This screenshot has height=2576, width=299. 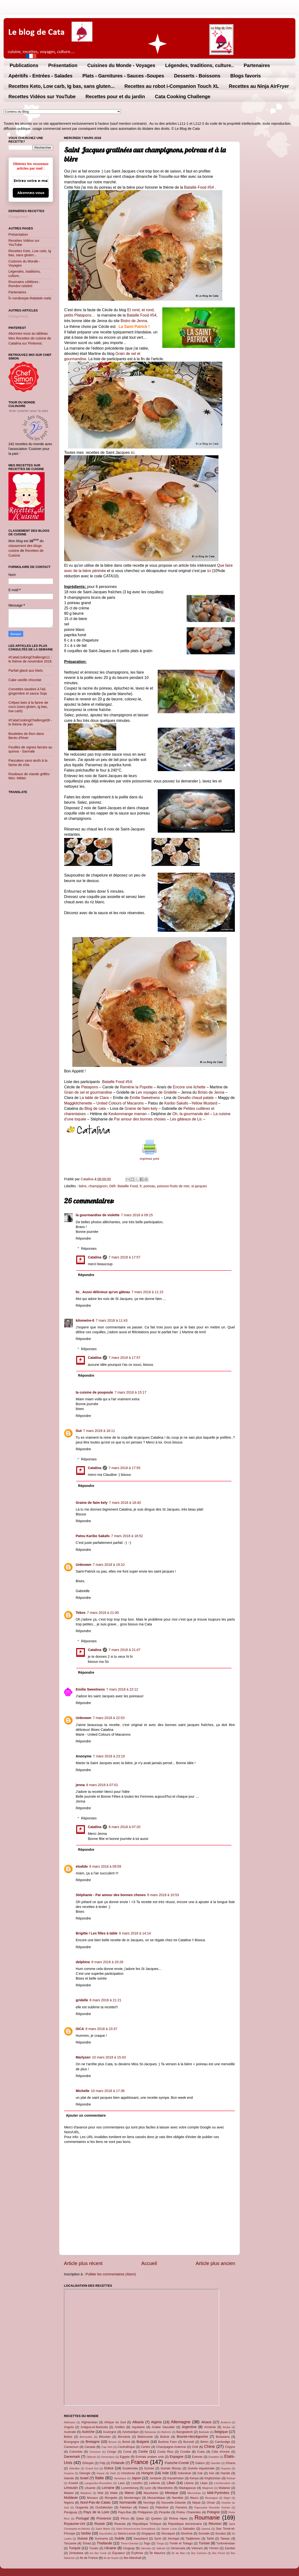 I want to click on Nauru, so click(x=194, y=2498).